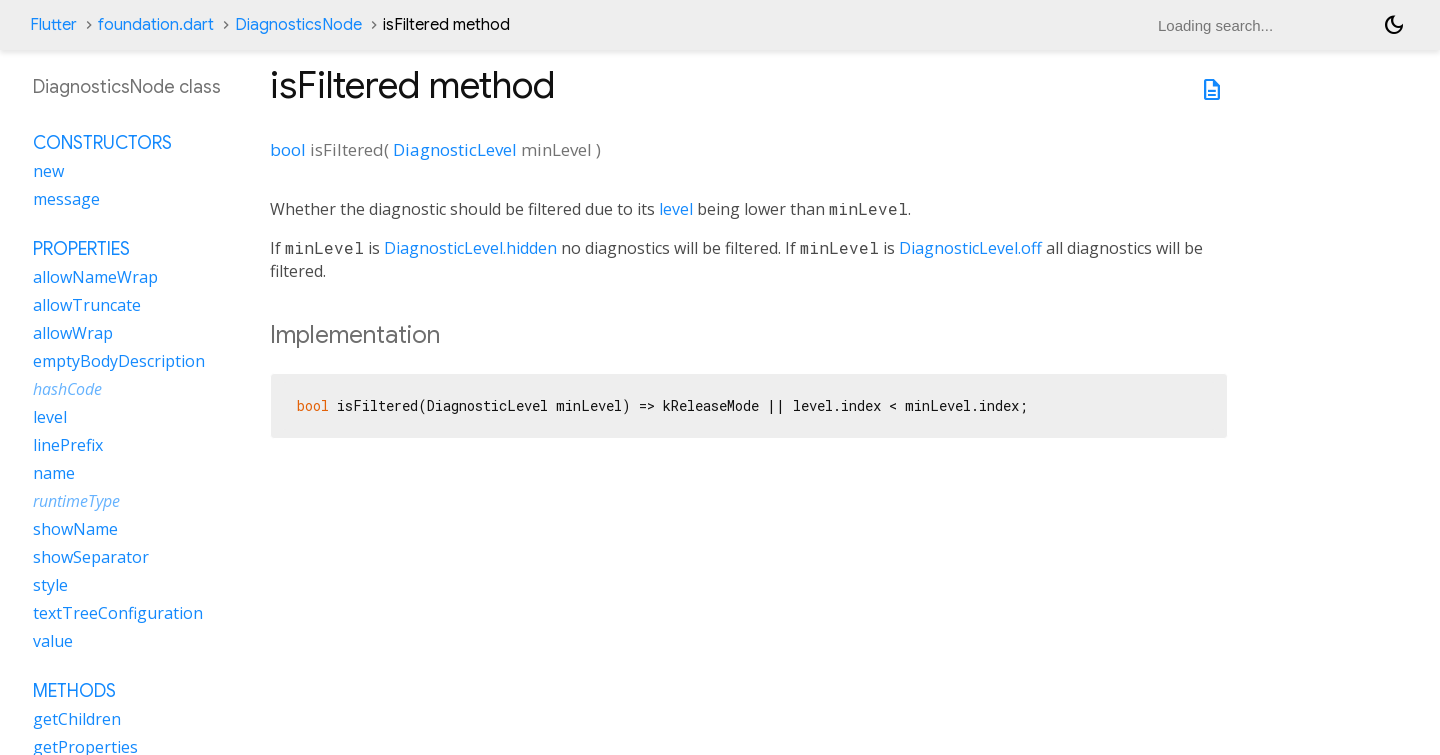 Image resolution: width=1440 pixels, height=755 pixels. I want to click on DiagnosticLevel.off, so click(970, 248).